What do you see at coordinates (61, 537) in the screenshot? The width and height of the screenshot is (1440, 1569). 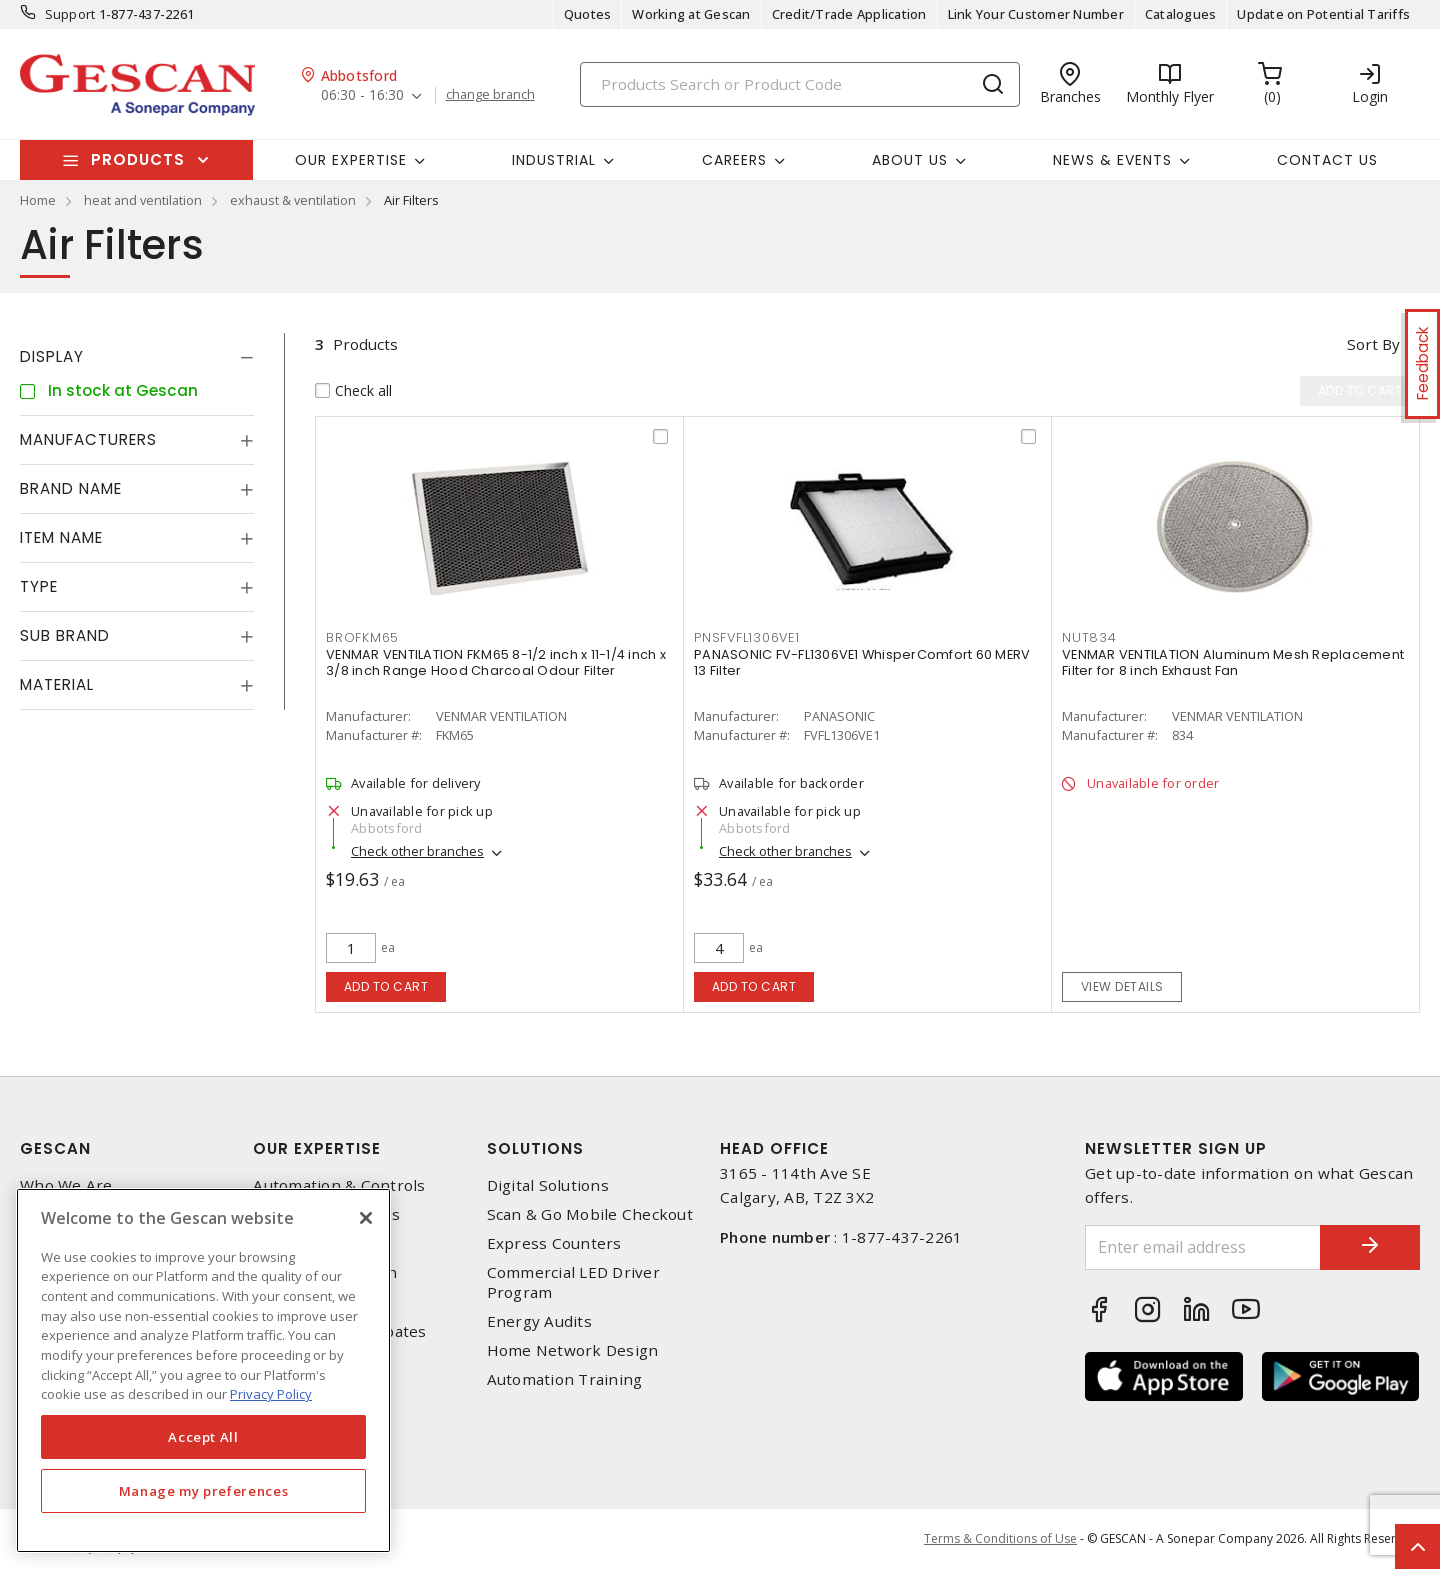 I see `Item Name` at bounding box center [61, 537].